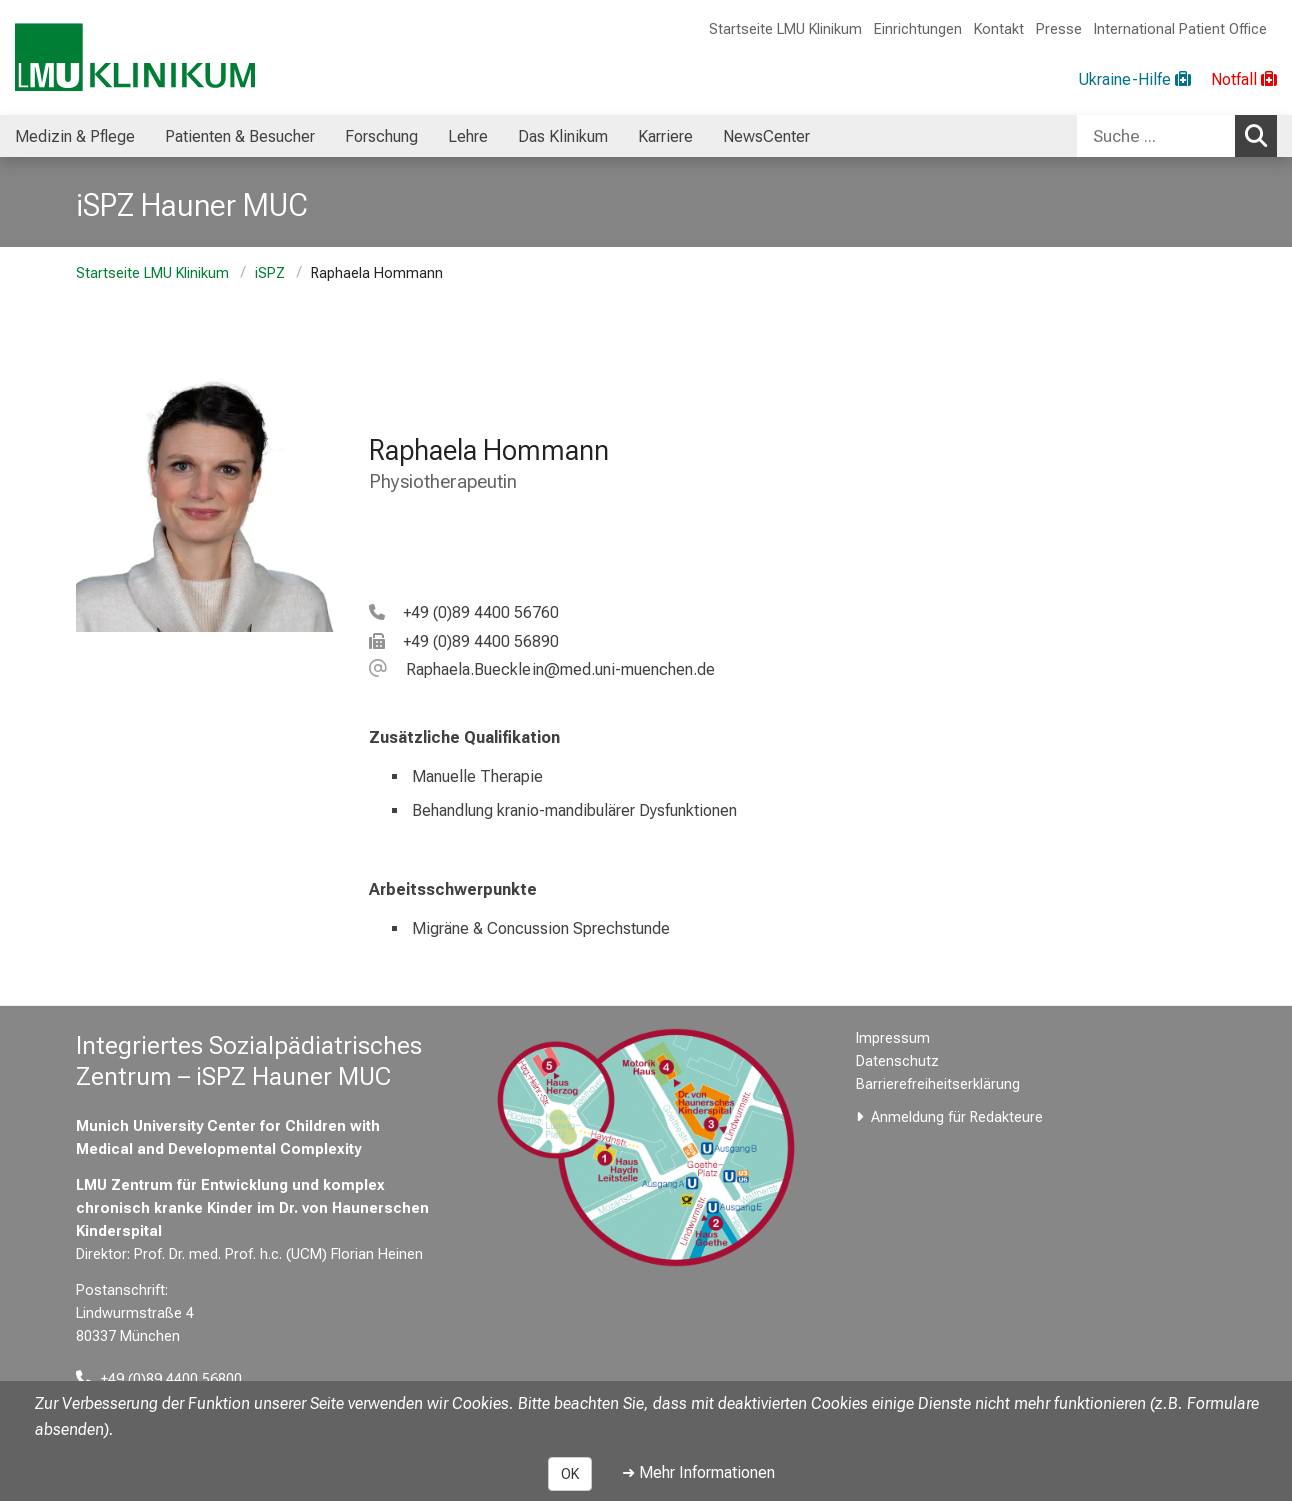  What do you see at coordinates (897, 1061) in the screenshot?
I see `Datenschutz` at bounding box center [897, 1061].